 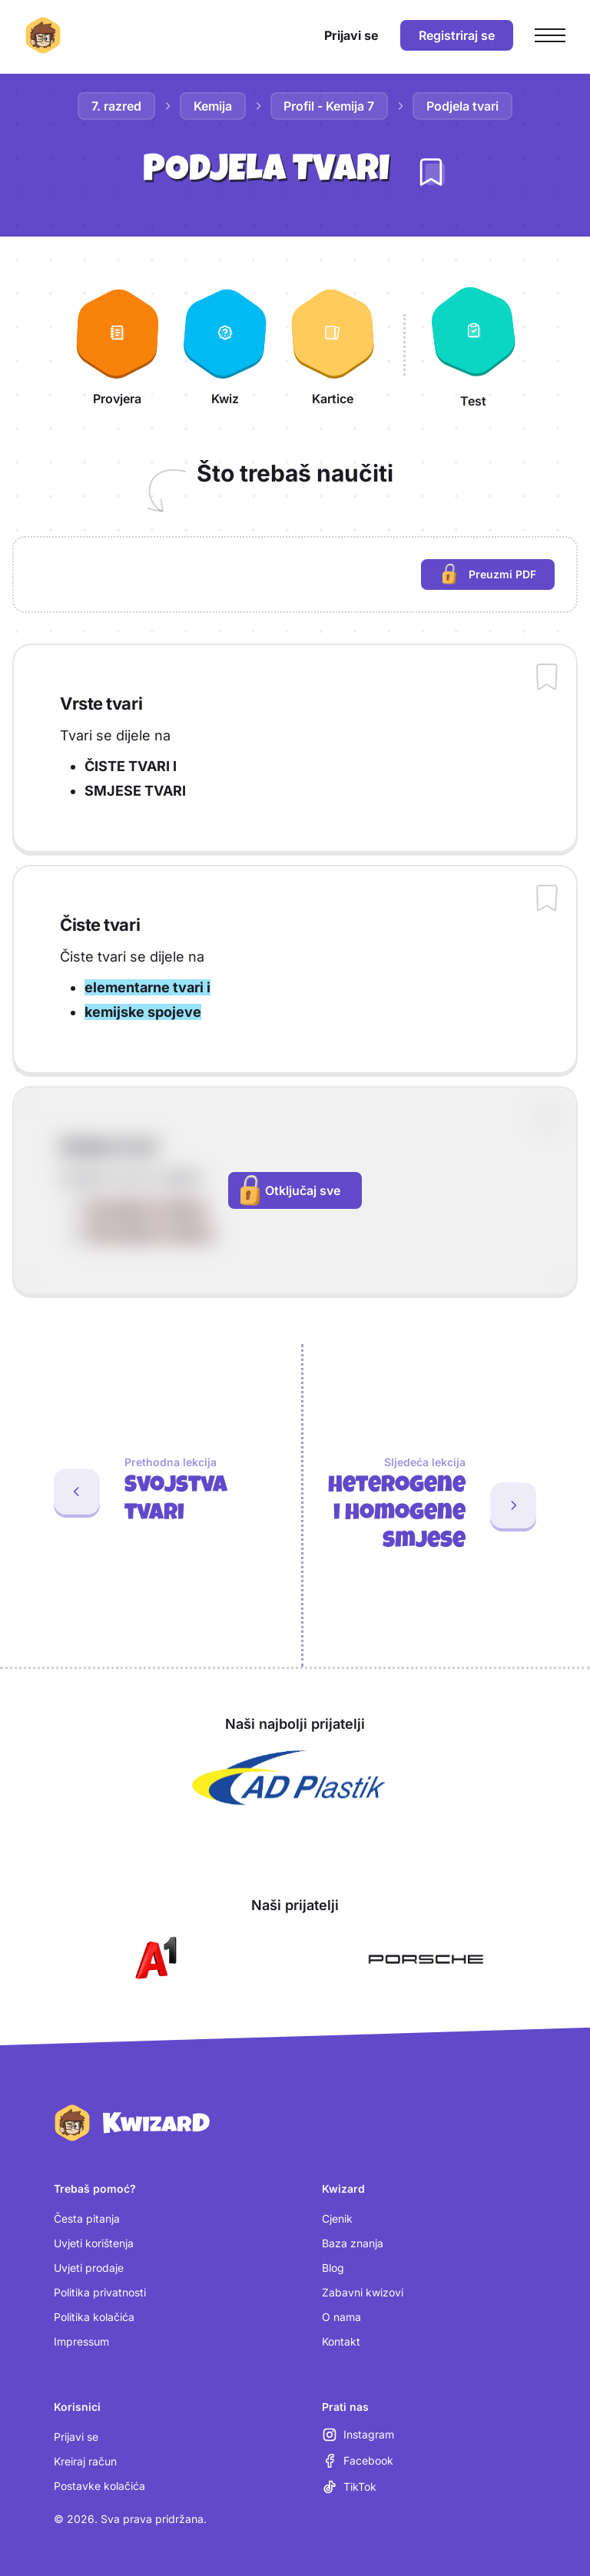 I want to click on [Instagram (otvara se u novoj kartici)], so click(x=358, y=2434).